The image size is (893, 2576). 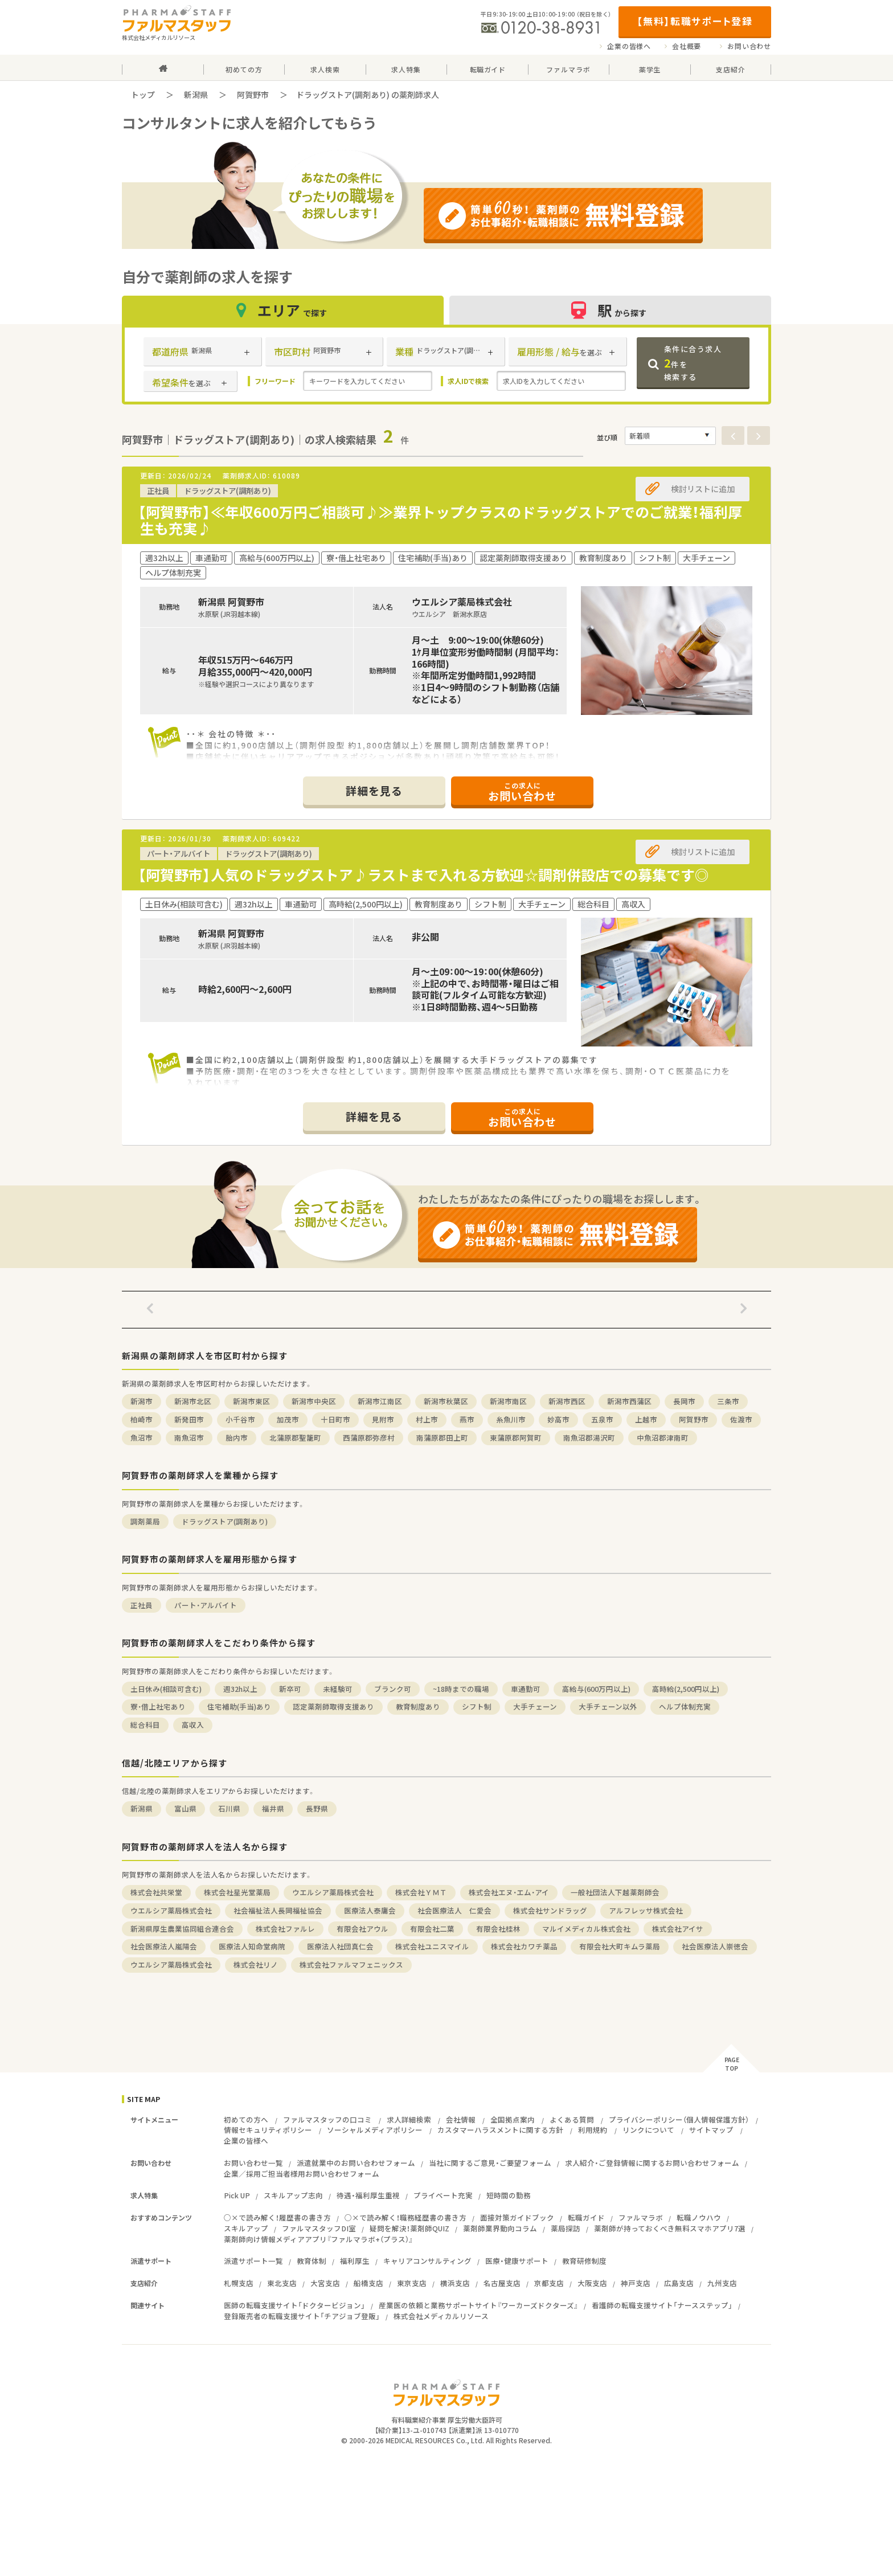 I want to click on 面接対策ガイドブック, so click(x=517, y=2217).